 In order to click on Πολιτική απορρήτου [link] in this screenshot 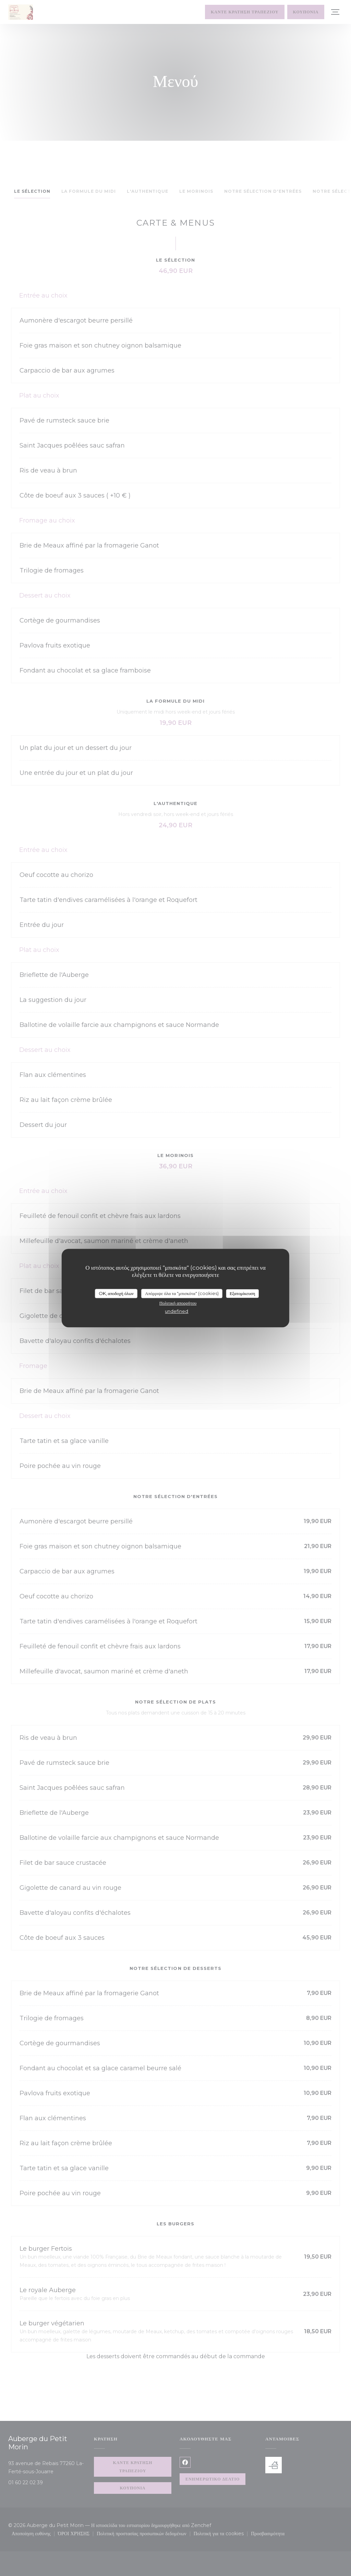, I will do `click(177, 1303)`.